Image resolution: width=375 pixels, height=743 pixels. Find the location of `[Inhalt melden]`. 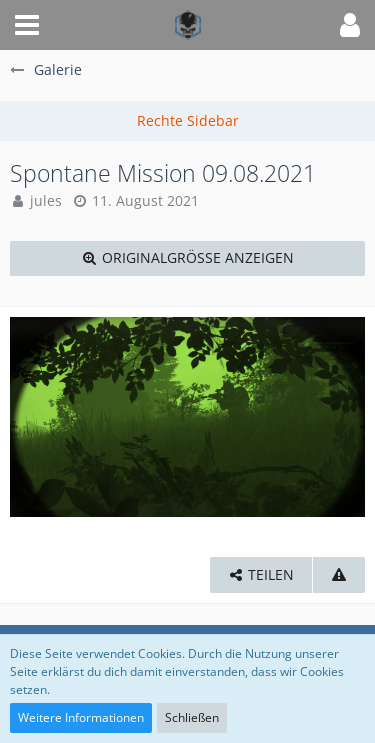

[Inhalt melden] is located at coordinates (339, 575).